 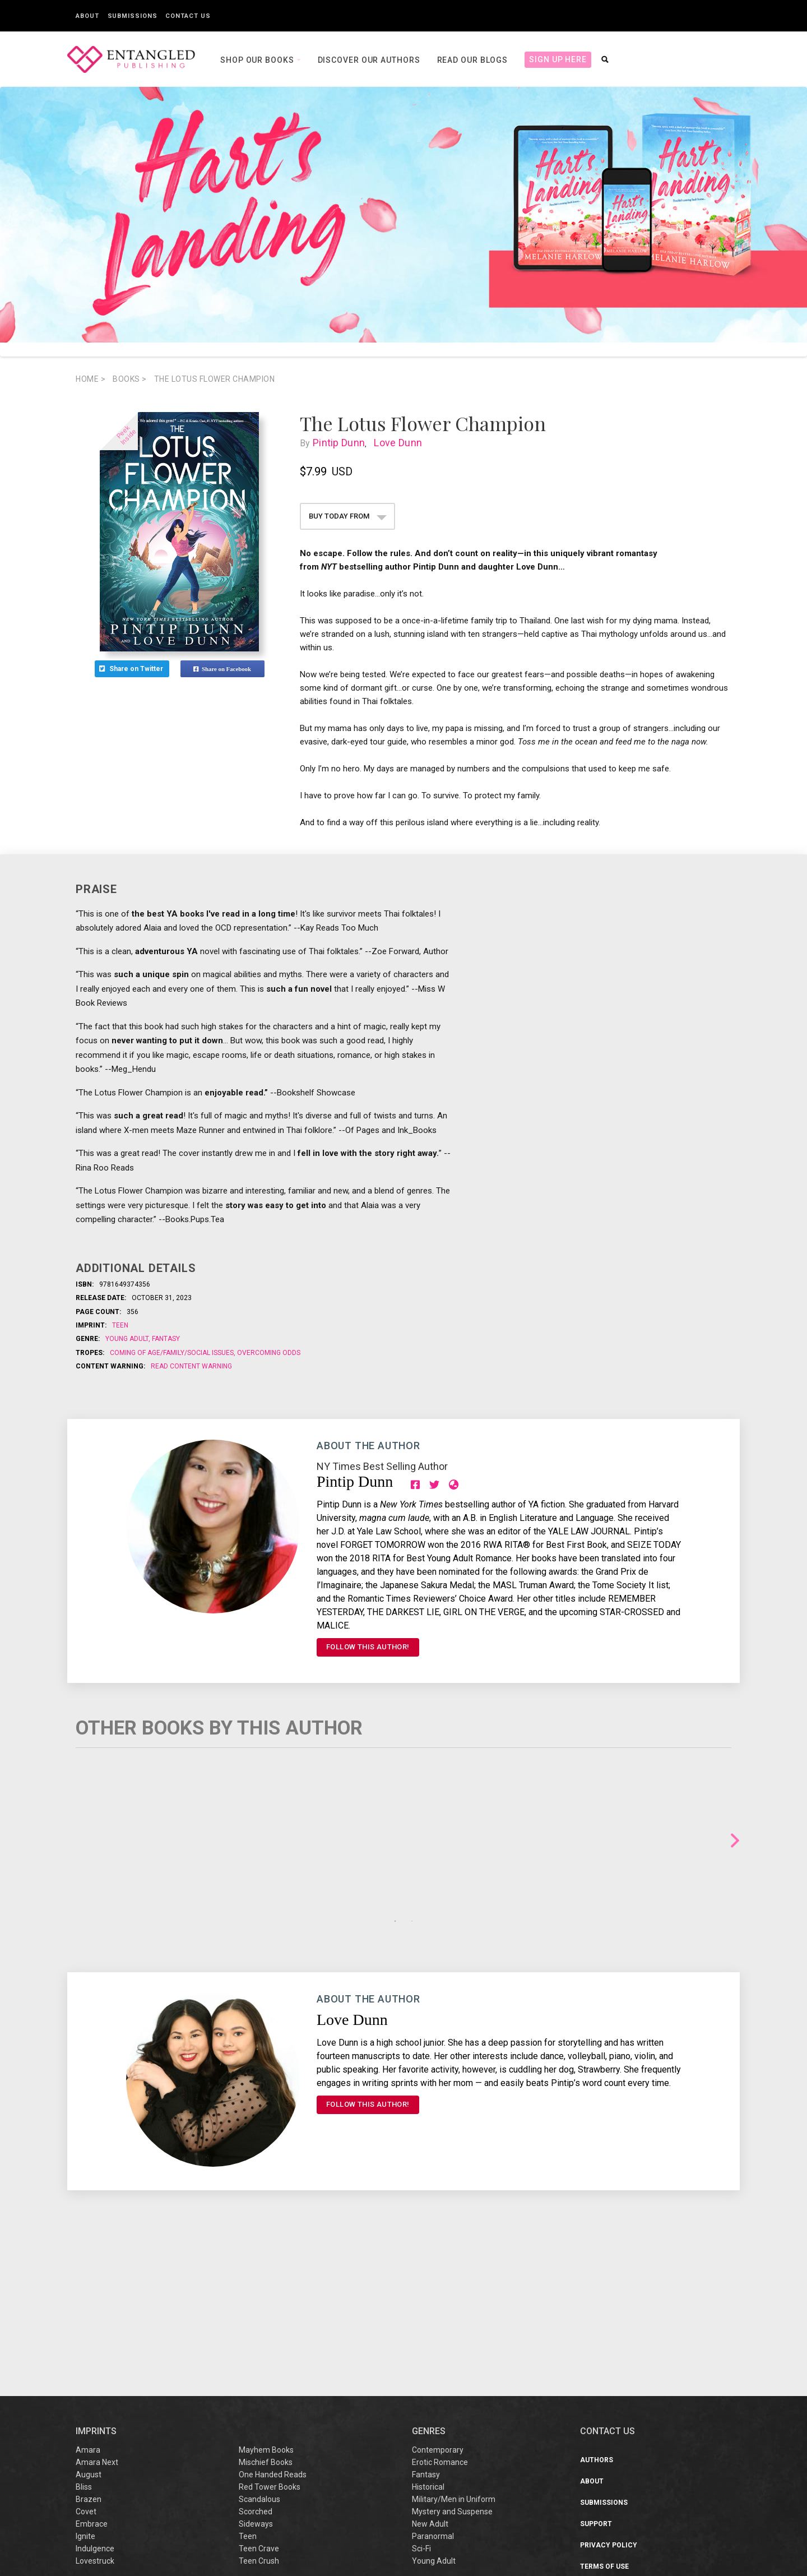 I want to click on Bliss, so click(x=84, y=2342).